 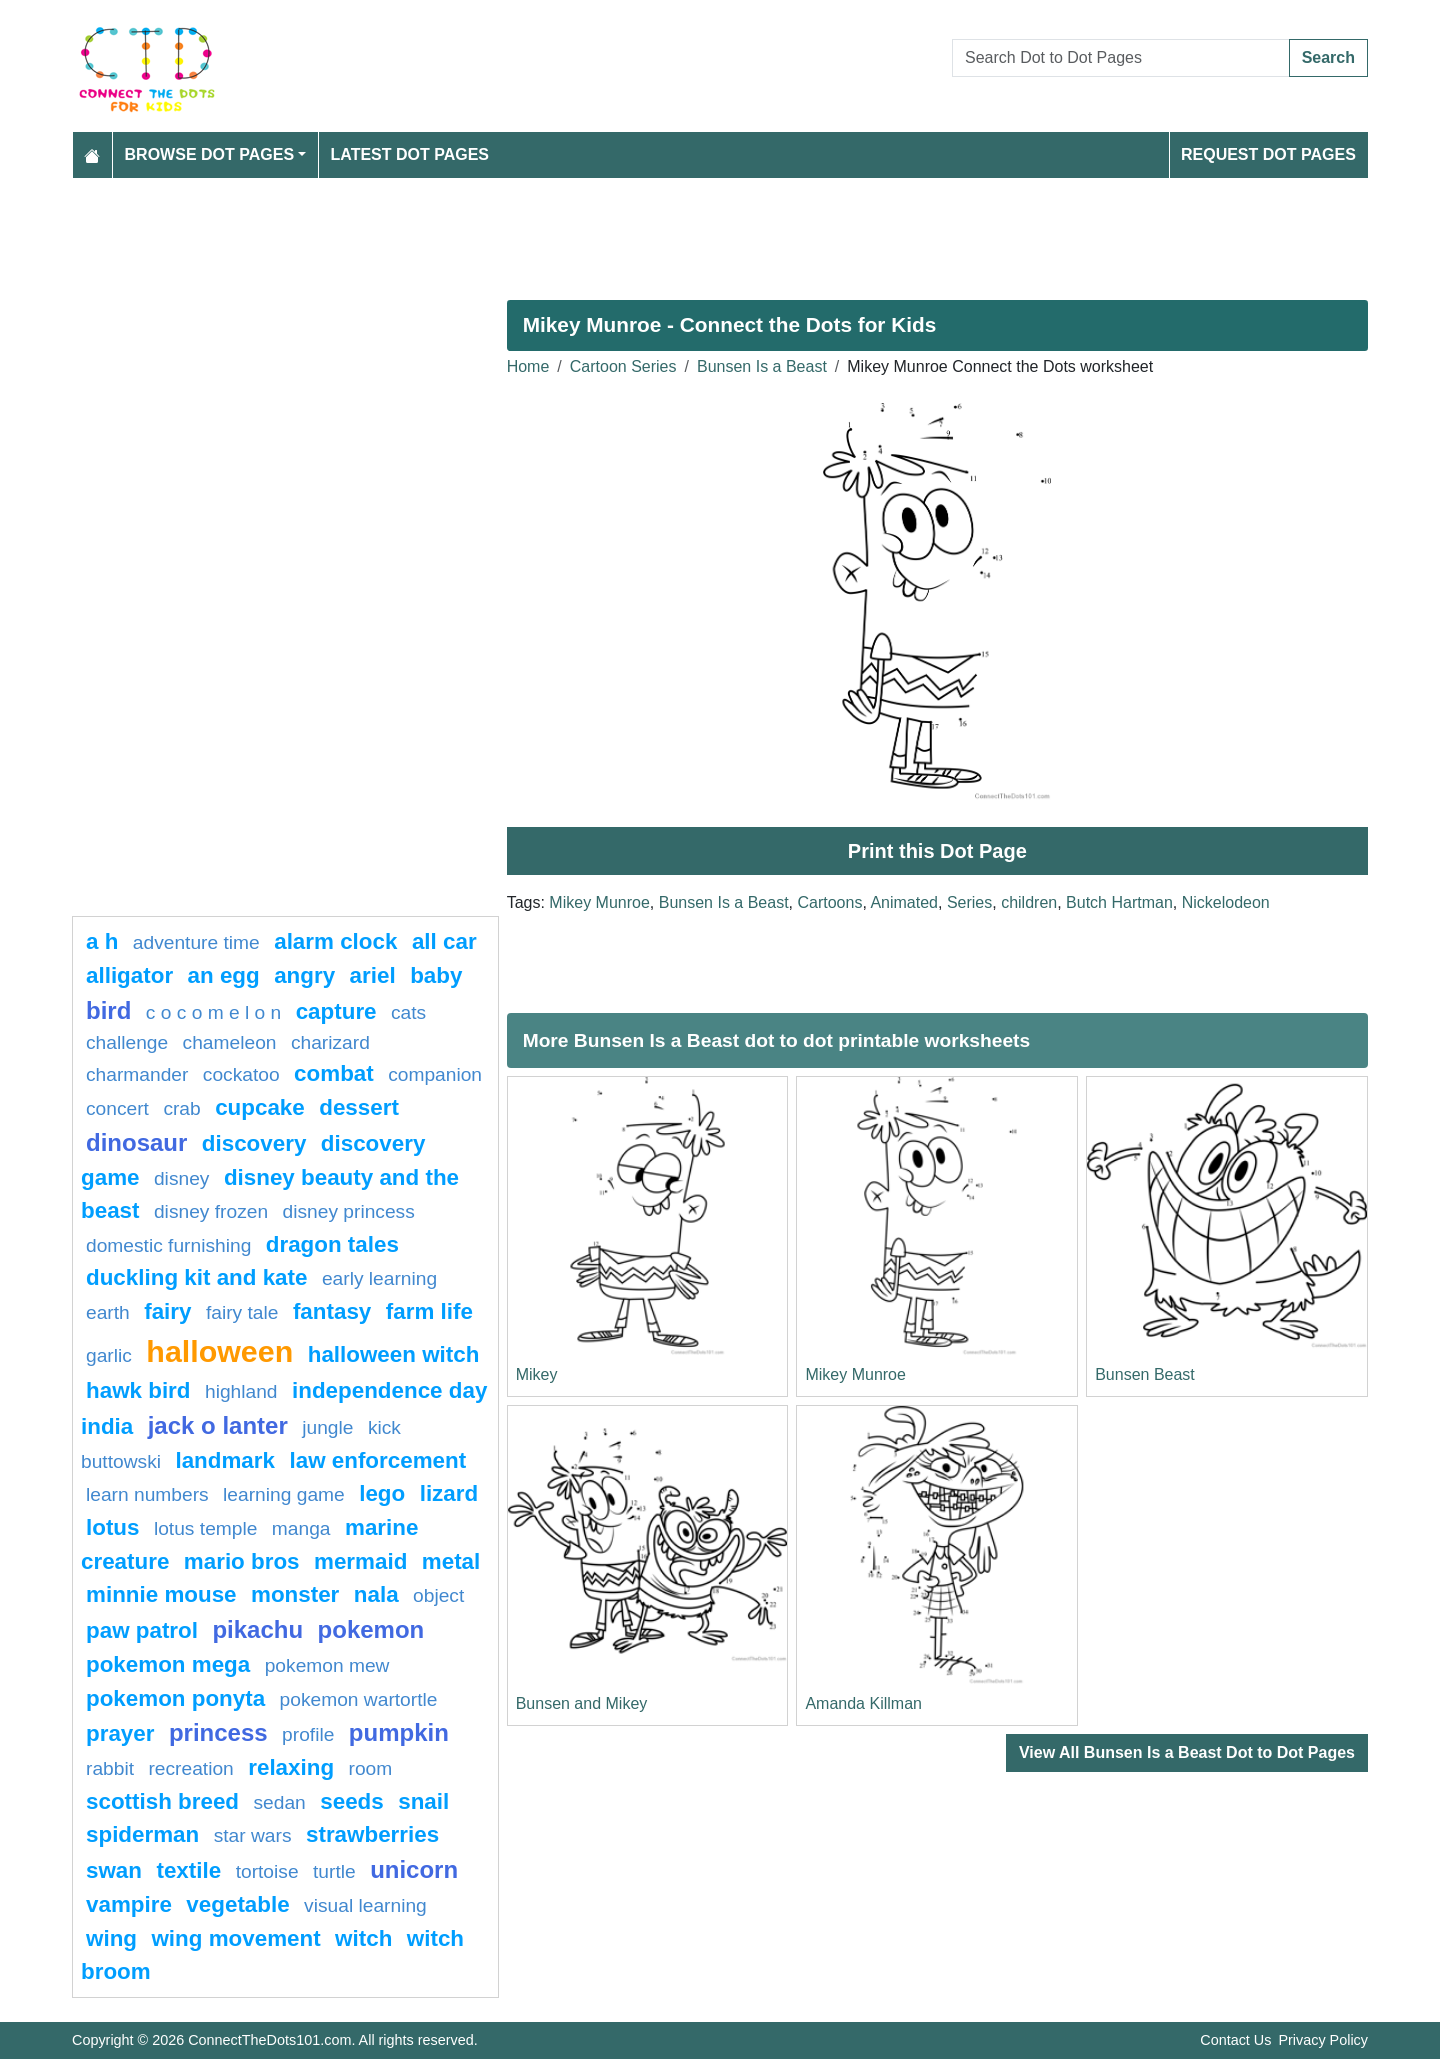 What do you see at coordinates (408, 1012) in the screenshot?
I see `cats` at bounding box center [408, 1012].